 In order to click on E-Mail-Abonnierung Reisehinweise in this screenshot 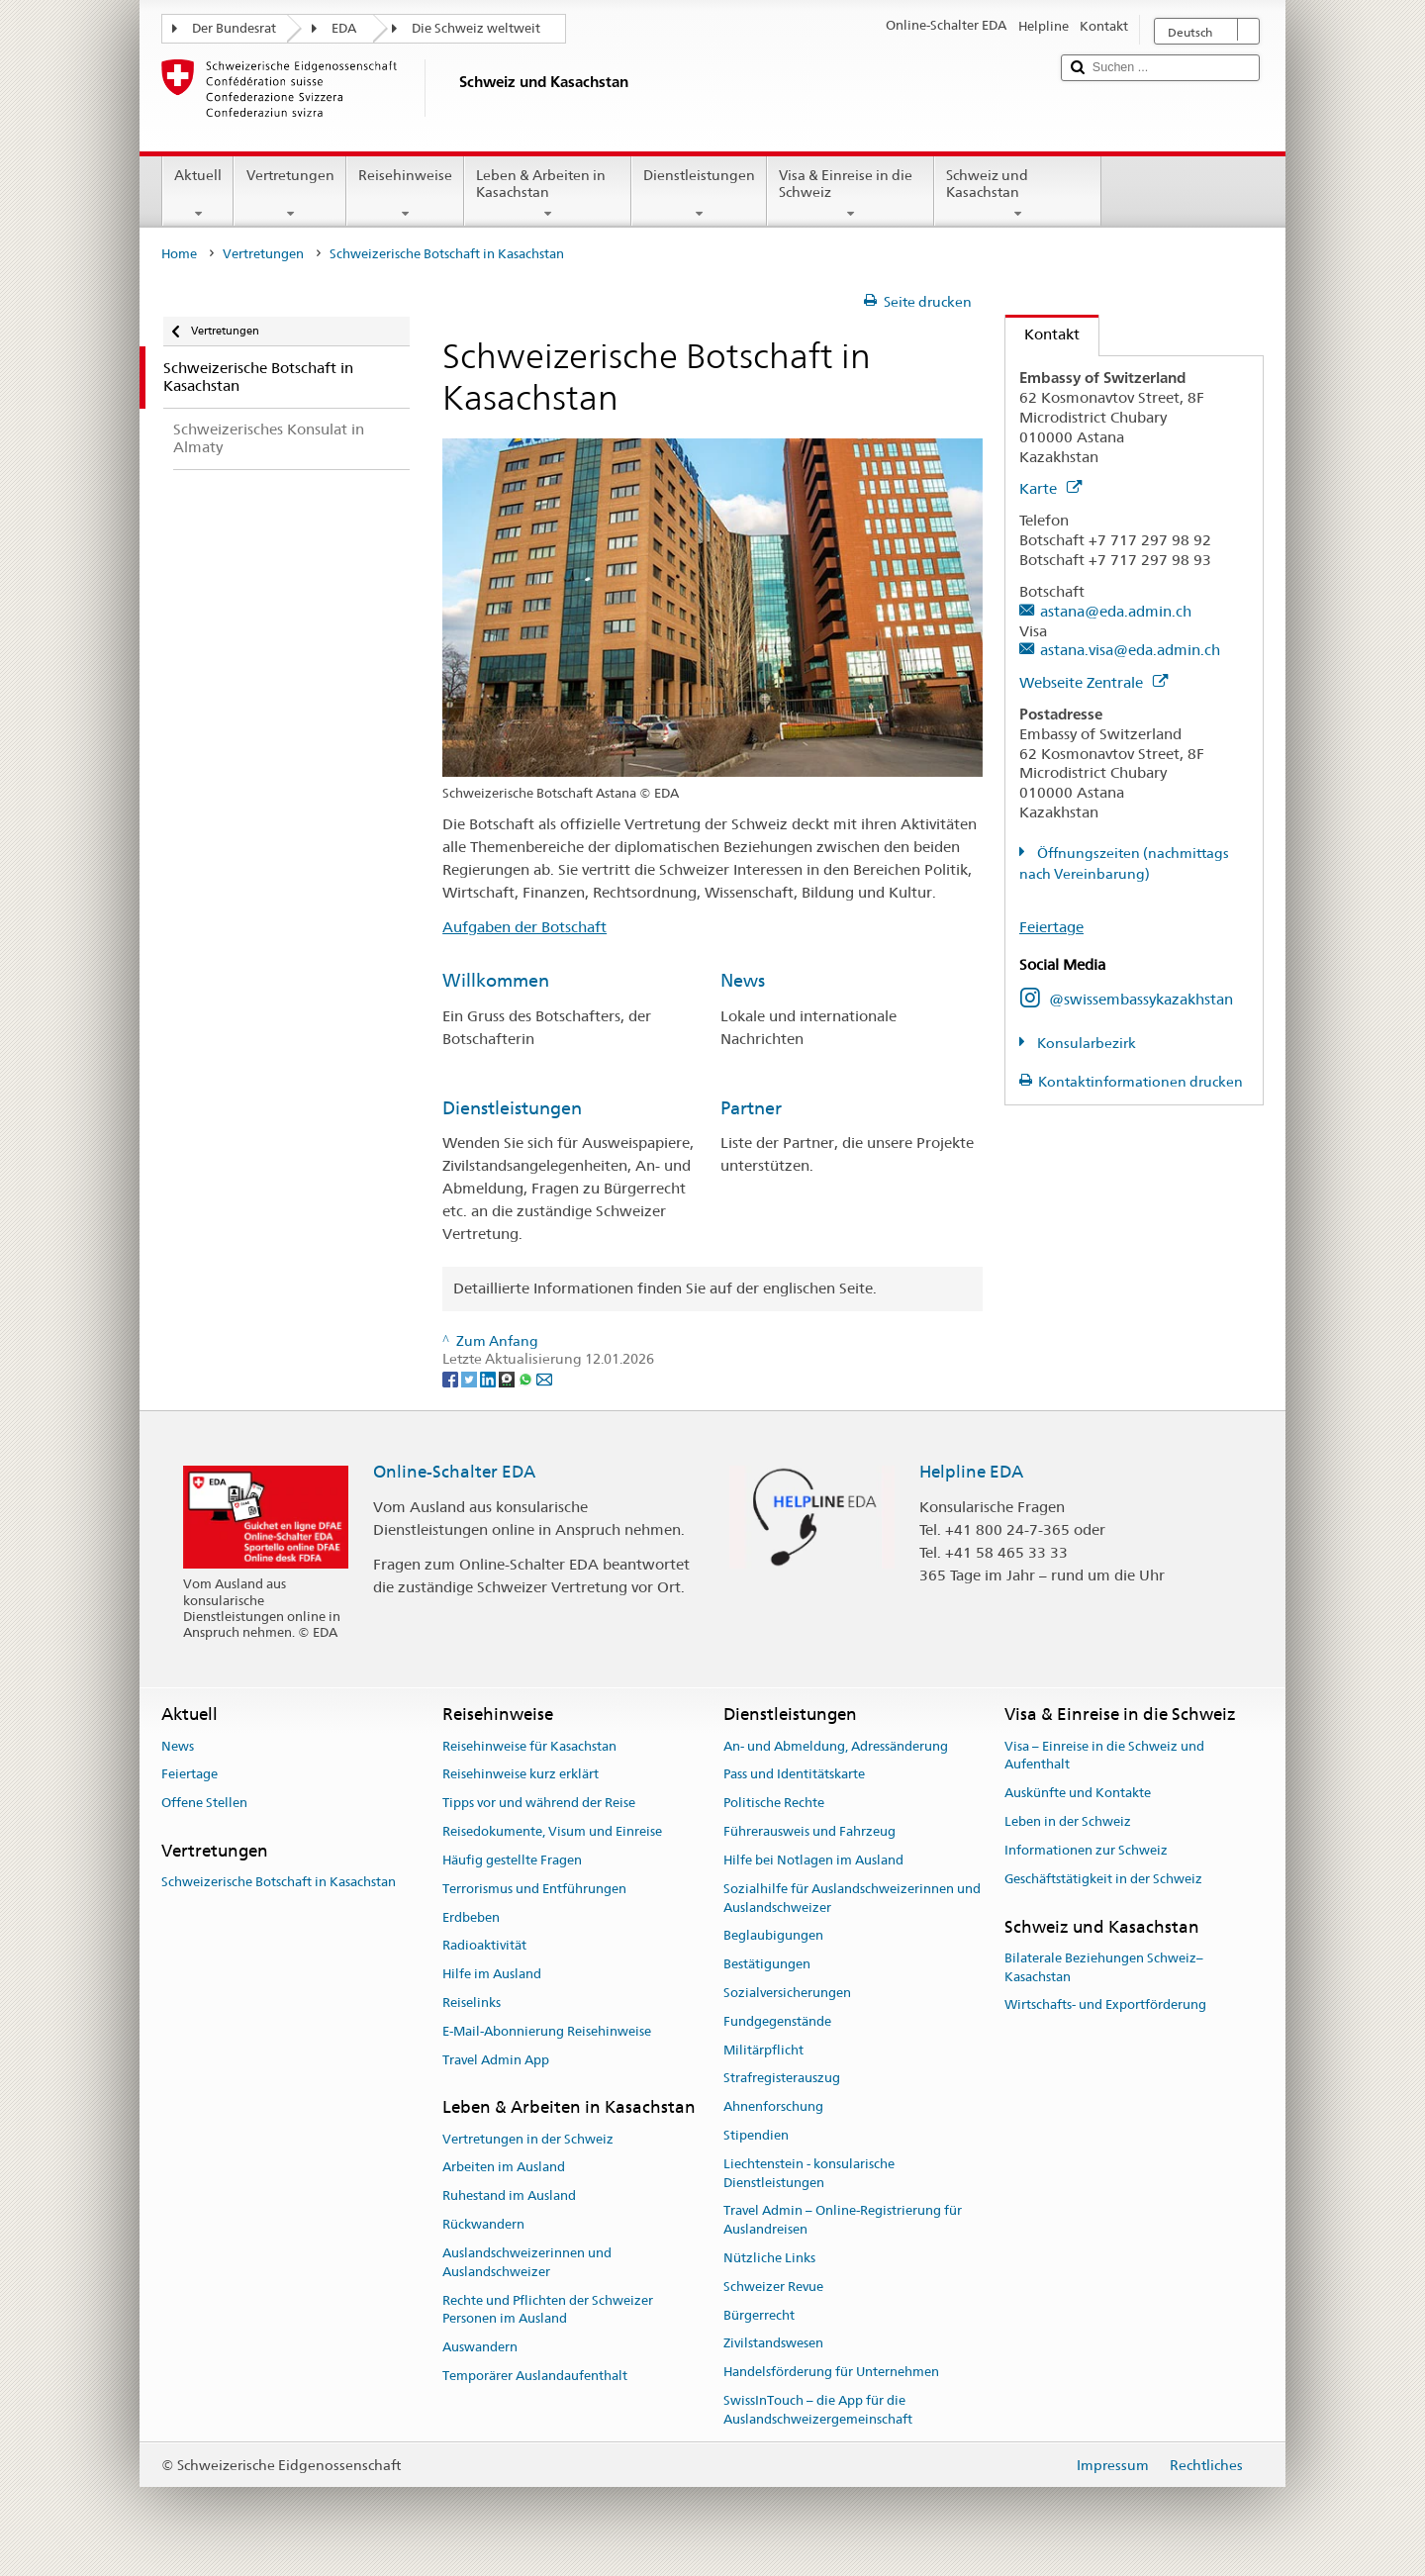, I will do `click(546, 2031)`.